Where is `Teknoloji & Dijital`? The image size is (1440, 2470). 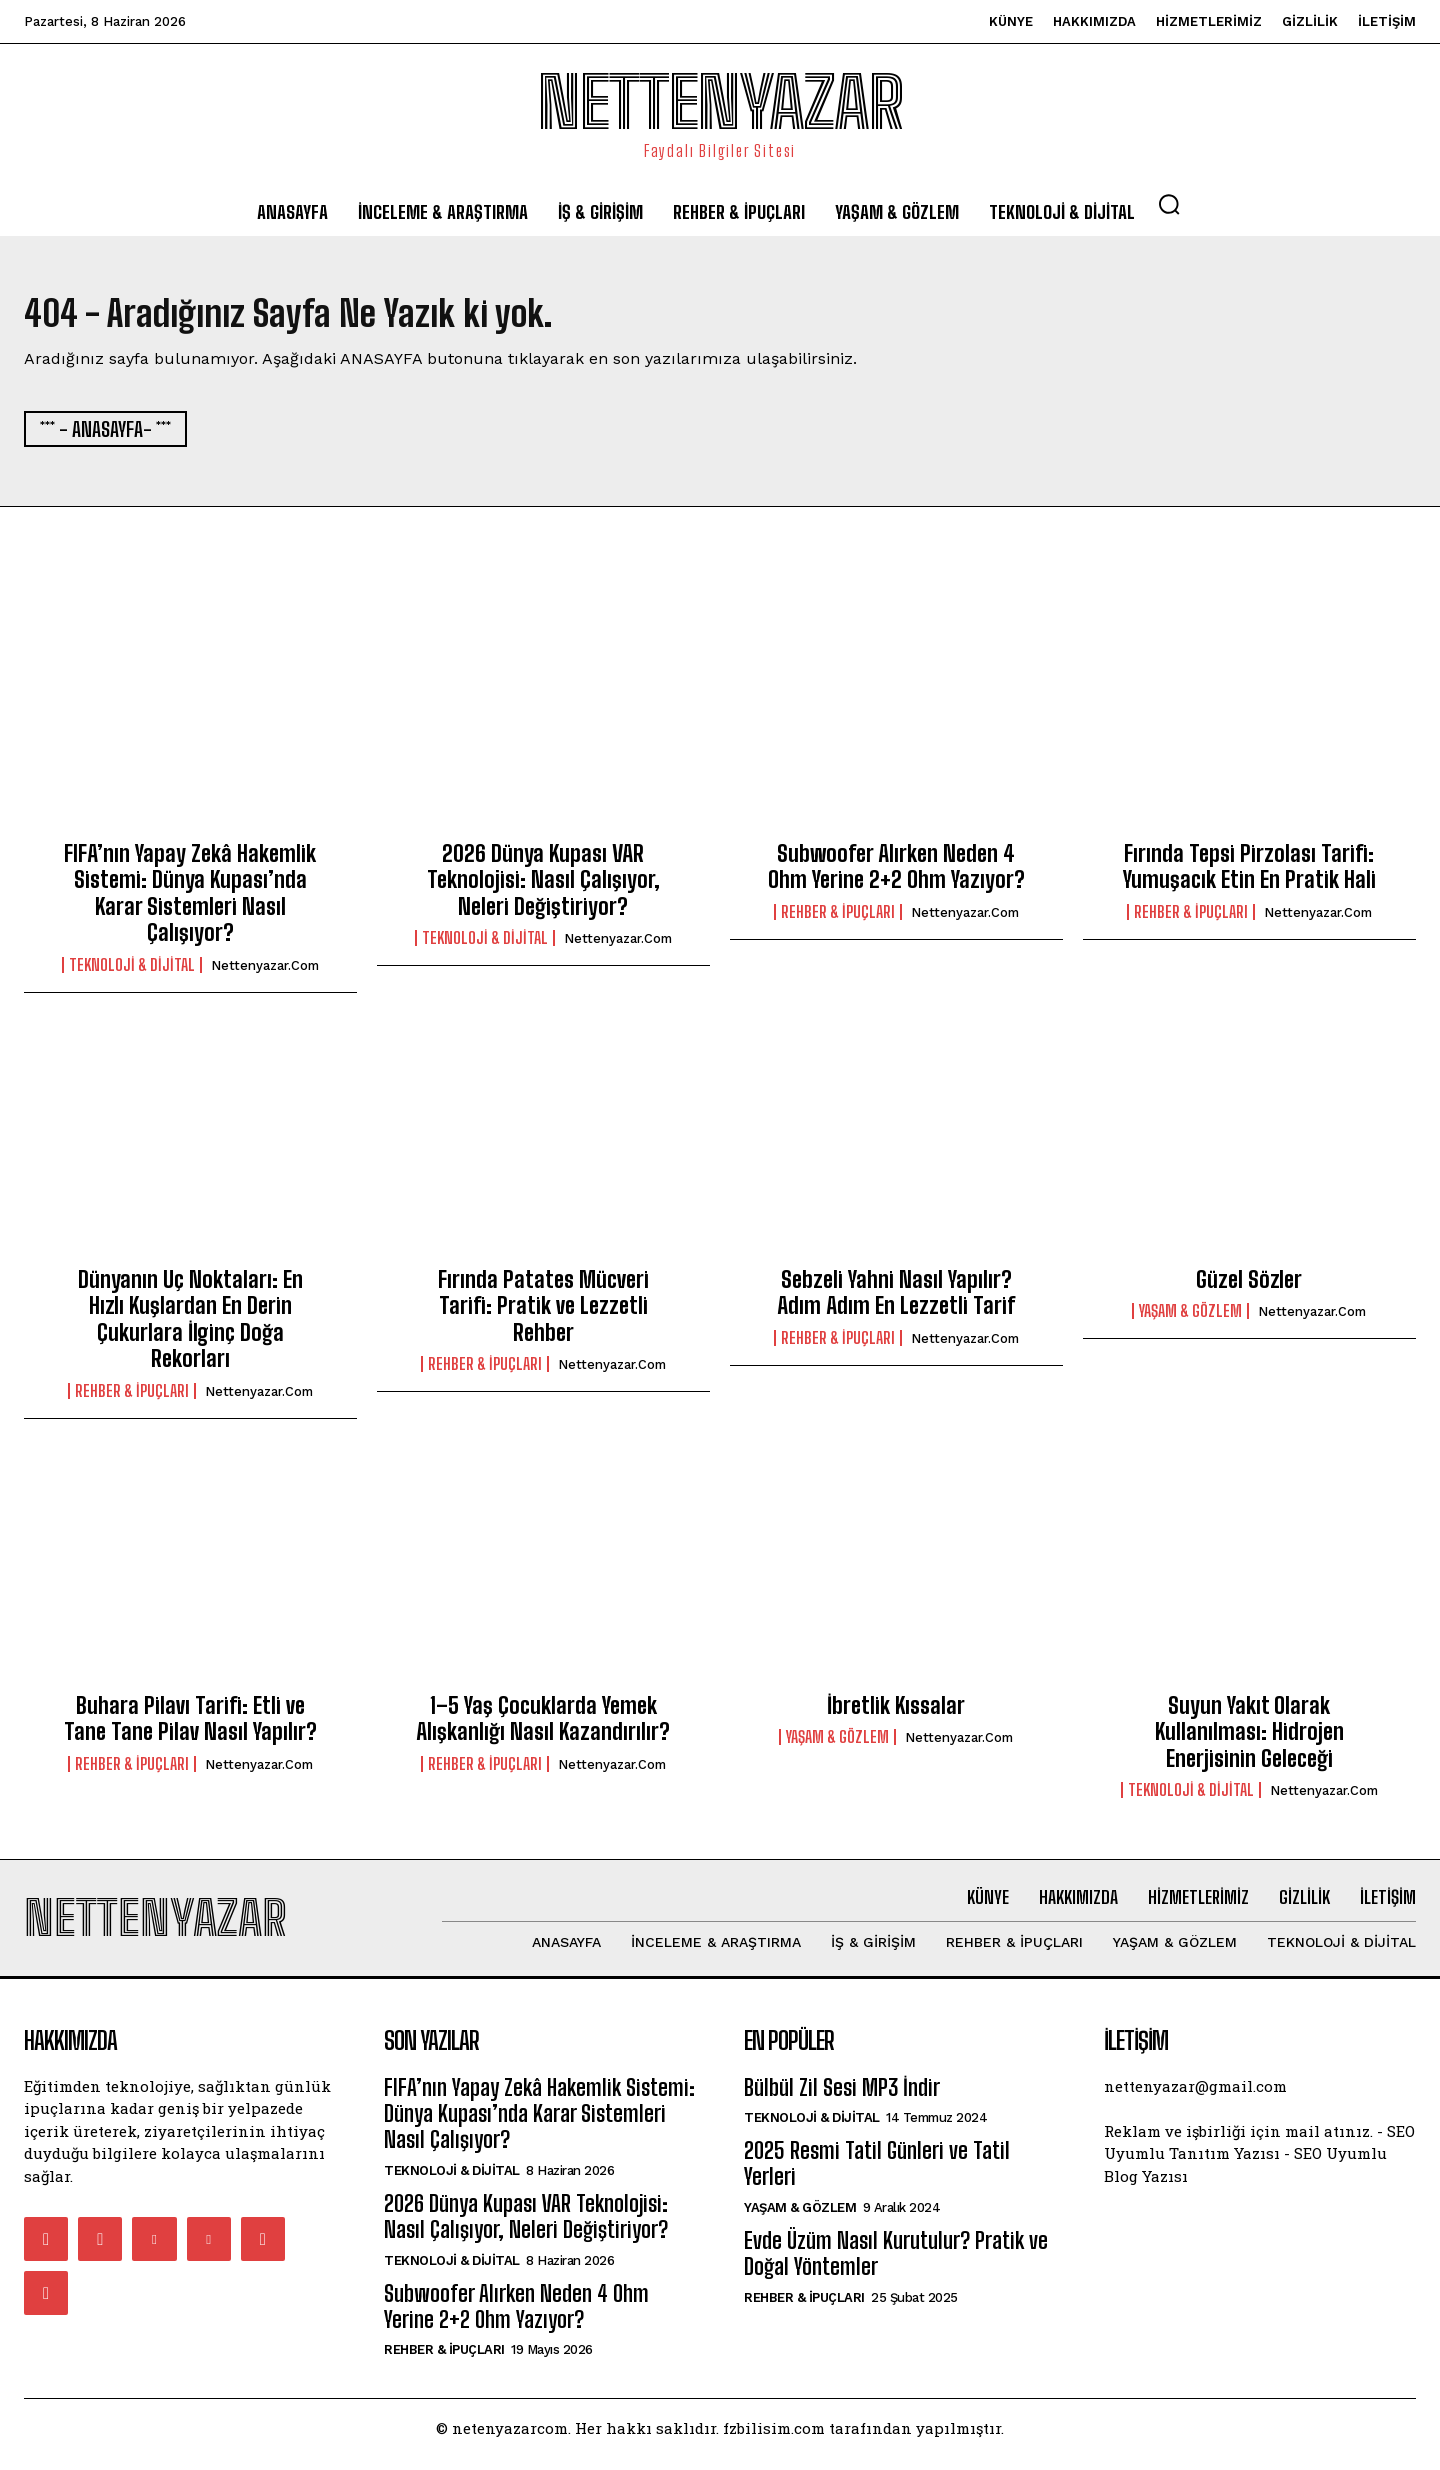 Teknoloji & Dijital is located at coordinates (132, 971).